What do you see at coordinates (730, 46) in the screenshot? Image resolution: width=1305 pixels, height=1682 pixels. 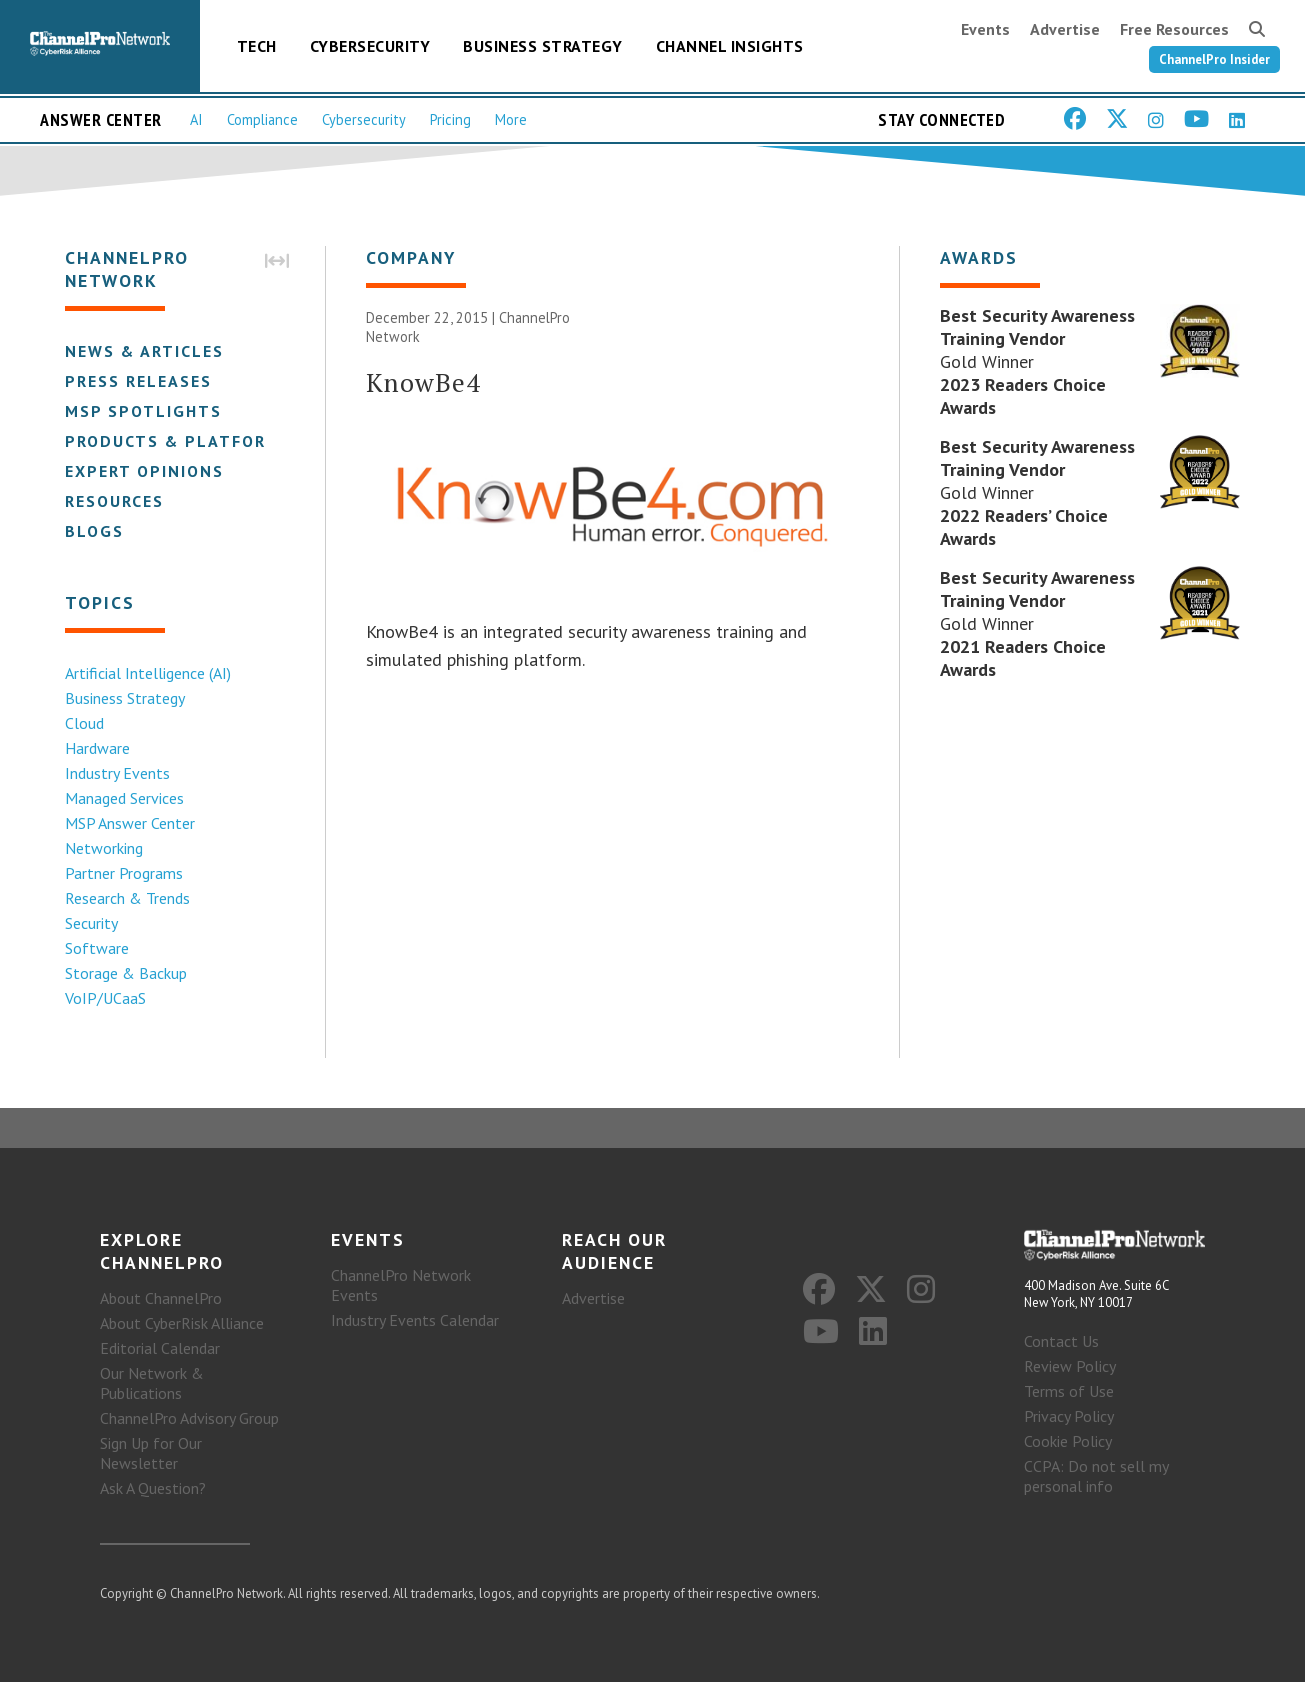 I see `Channel Insights` at bounding box center [730, 46].